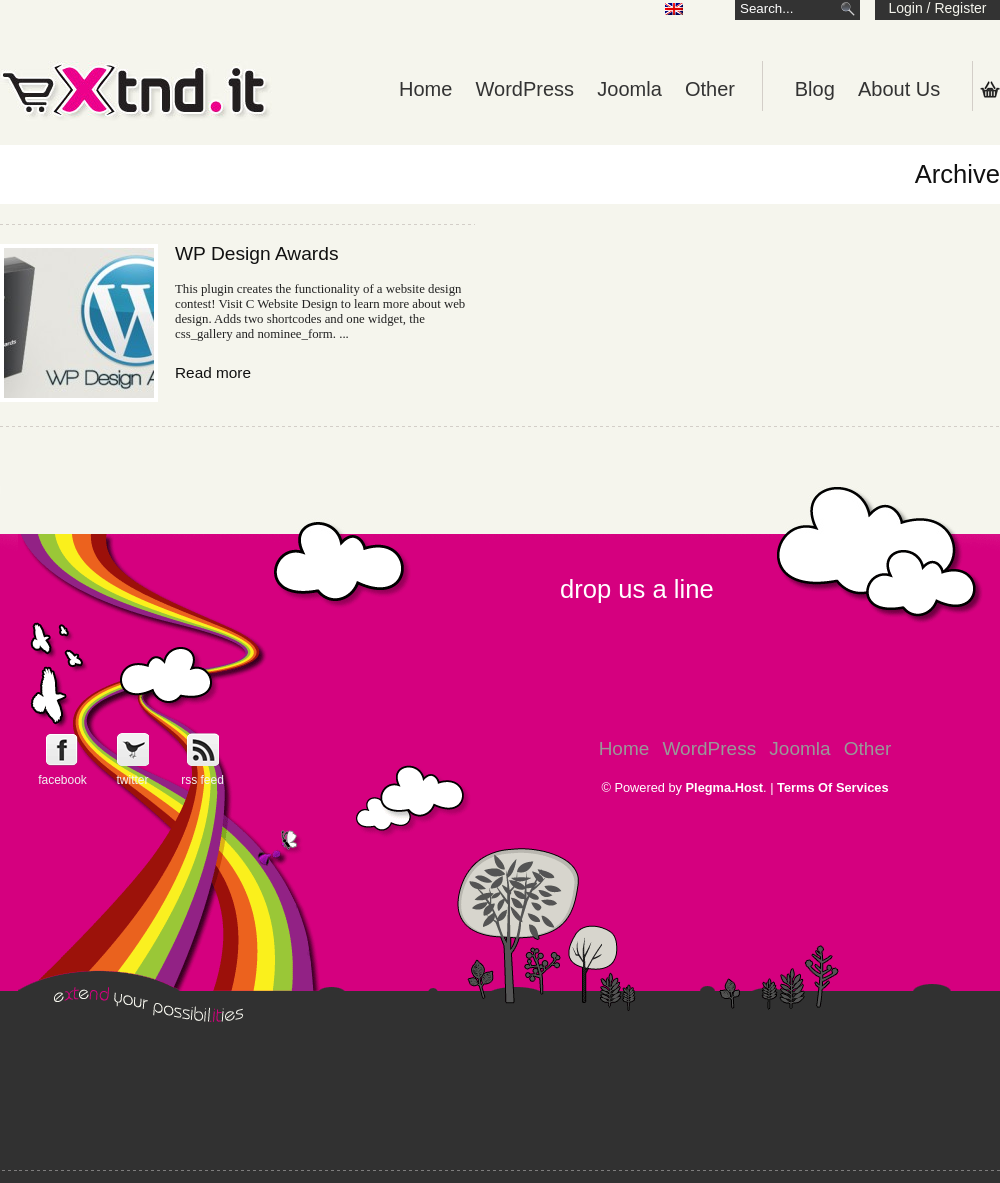 The width and height of the screenshot is (1000, 1183). What do you see at coordinates (815, 89) in the screenshot?
I see `Blog` at bounding box center [815, 89].